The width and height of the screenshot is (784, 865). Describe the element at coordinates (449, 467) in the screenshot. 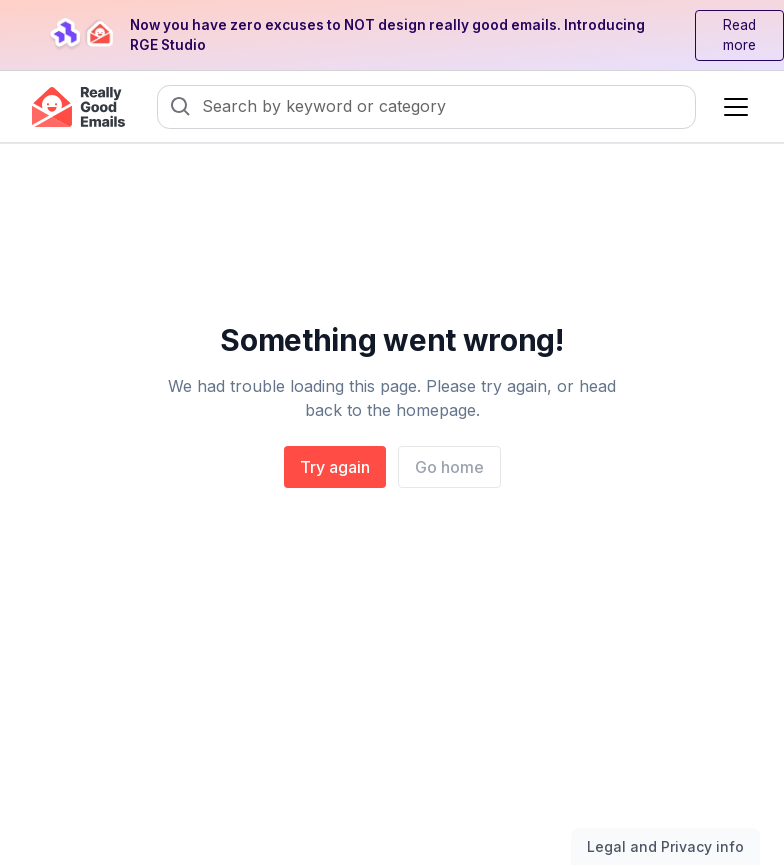

I see `Go home` at that location.